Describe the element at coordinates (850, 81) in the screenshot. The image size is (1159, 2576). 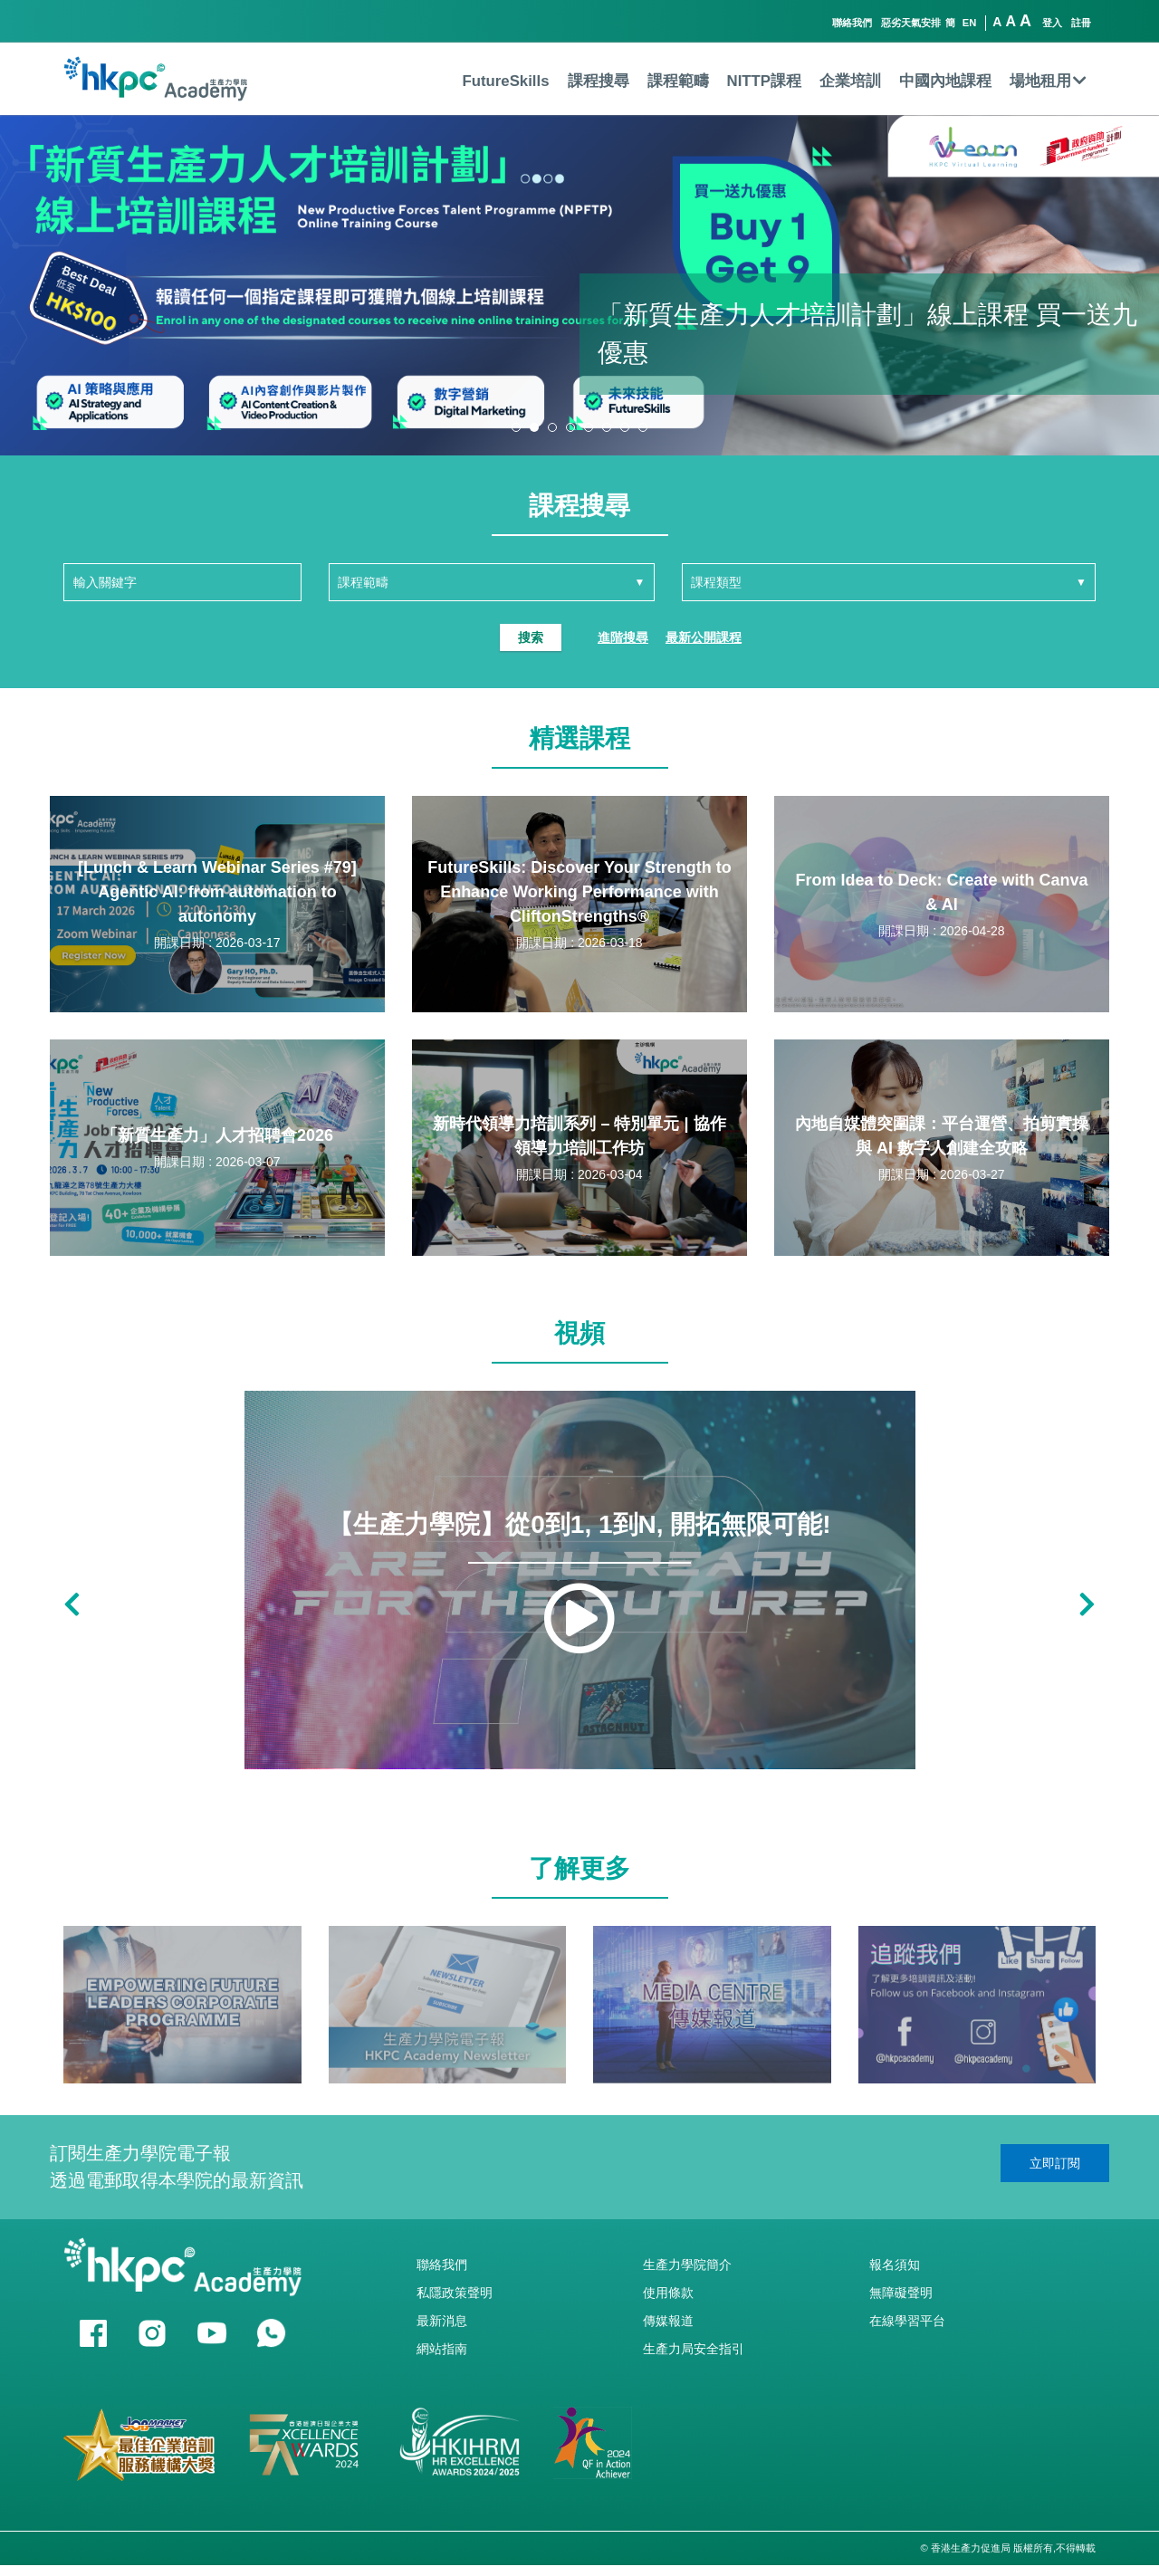
I see `企業培訓` at that location.